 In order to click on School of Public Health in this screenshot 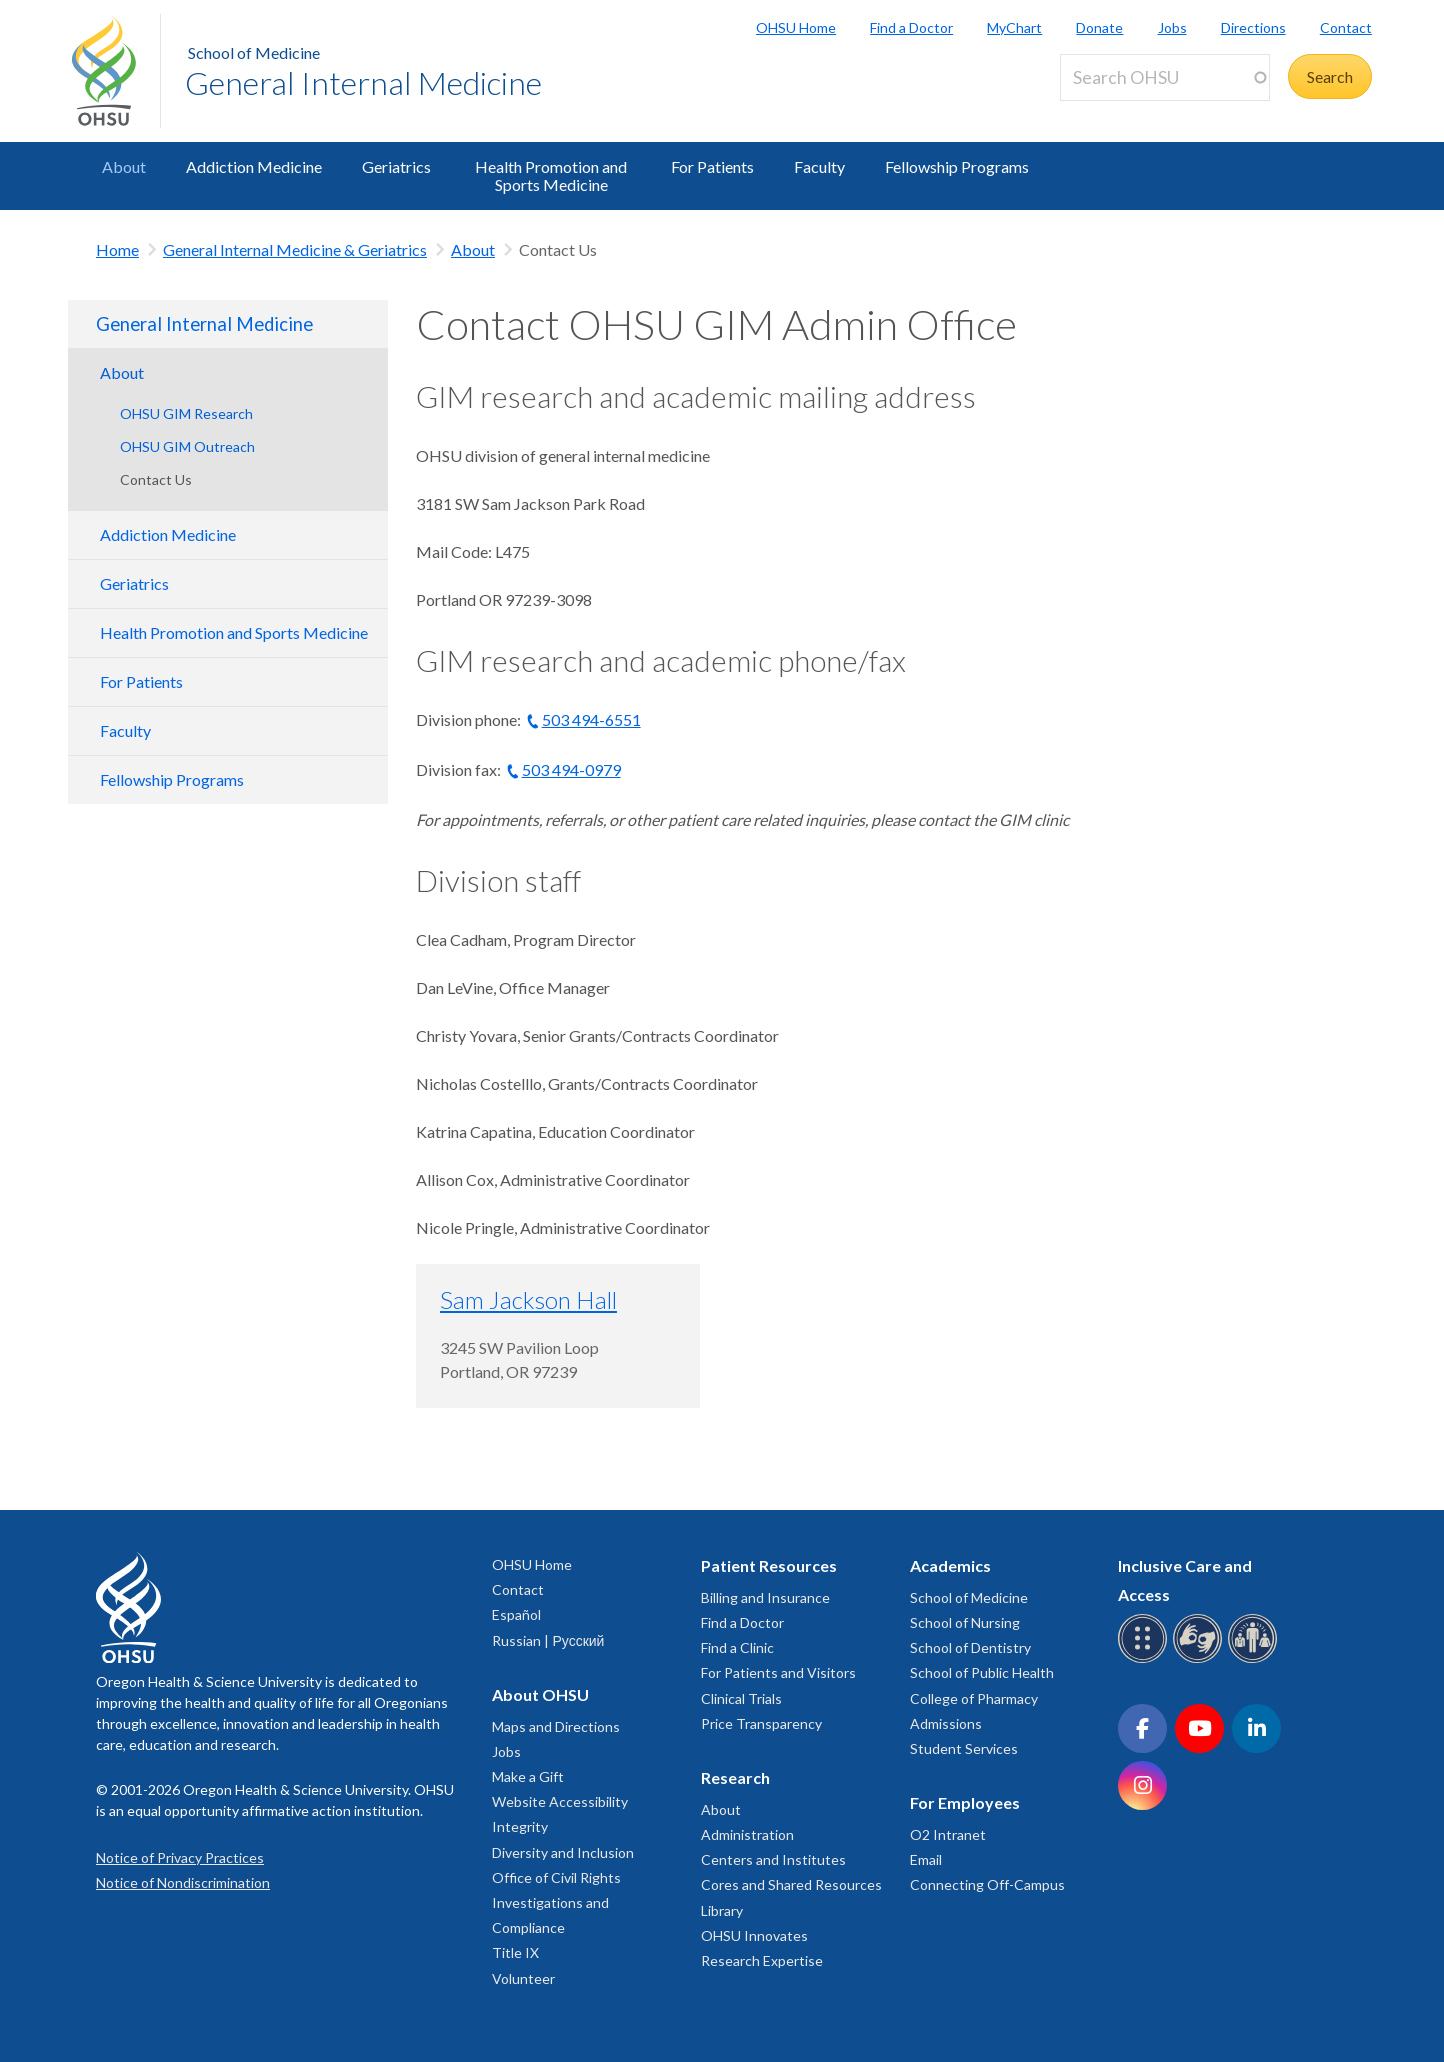, I will do `click(982, 1672)`.